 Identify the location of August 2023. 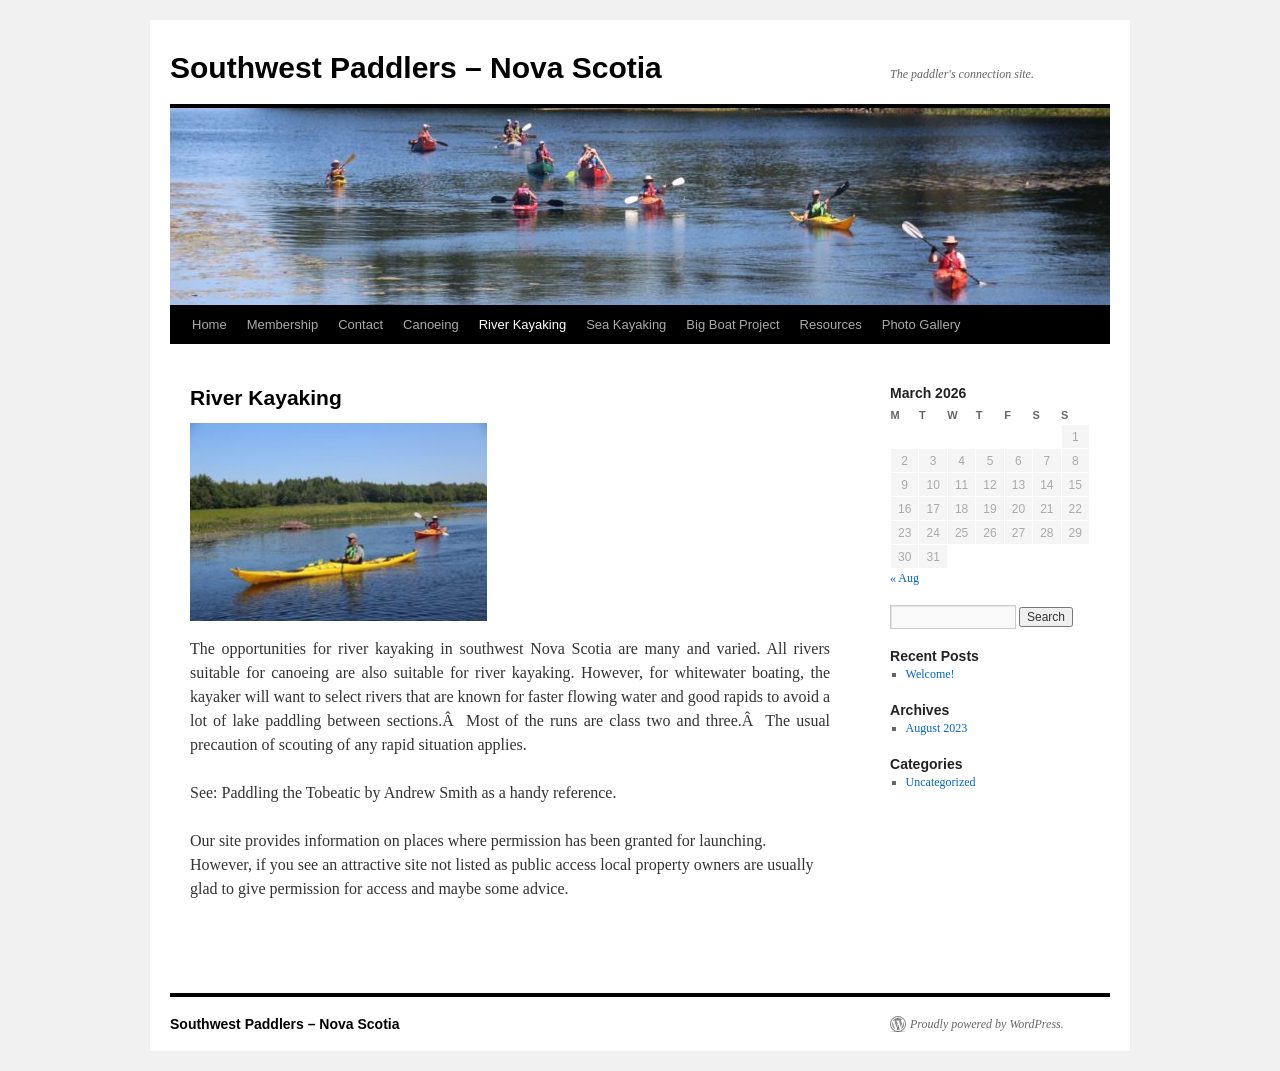
(937, 728).